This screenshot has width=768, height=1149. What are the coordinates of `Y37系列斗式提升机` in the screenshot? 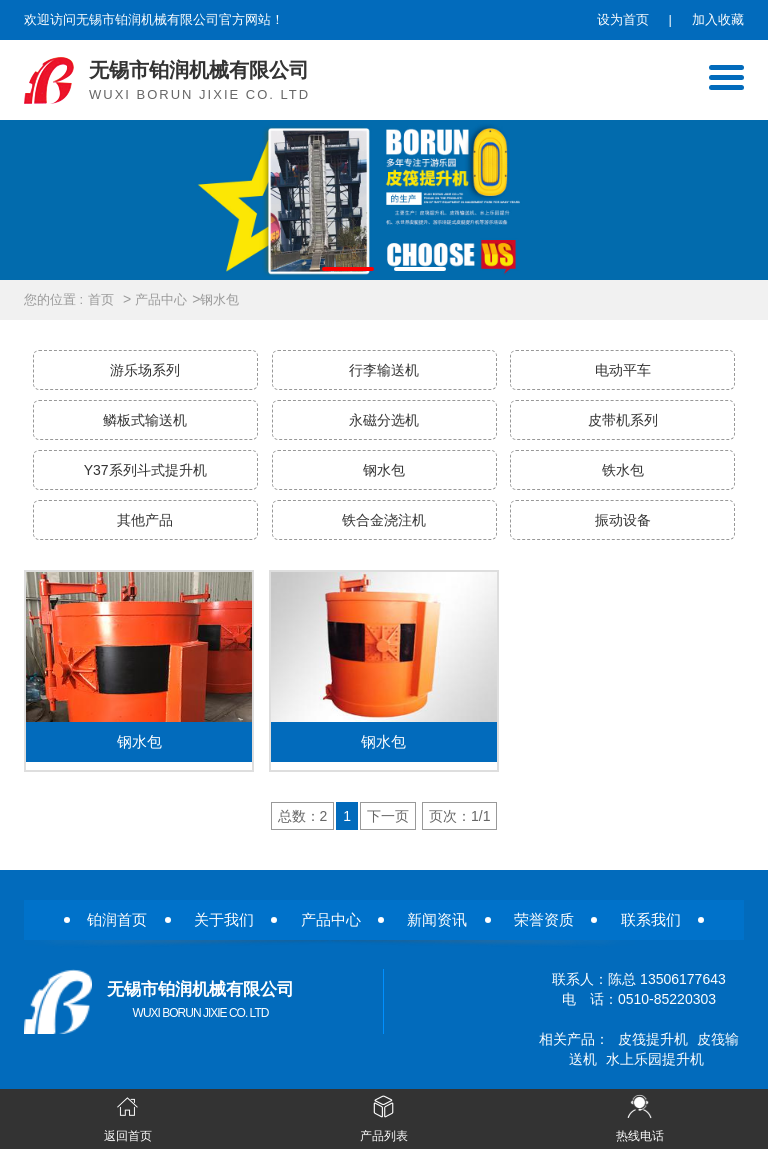 It's located at (145, 470).